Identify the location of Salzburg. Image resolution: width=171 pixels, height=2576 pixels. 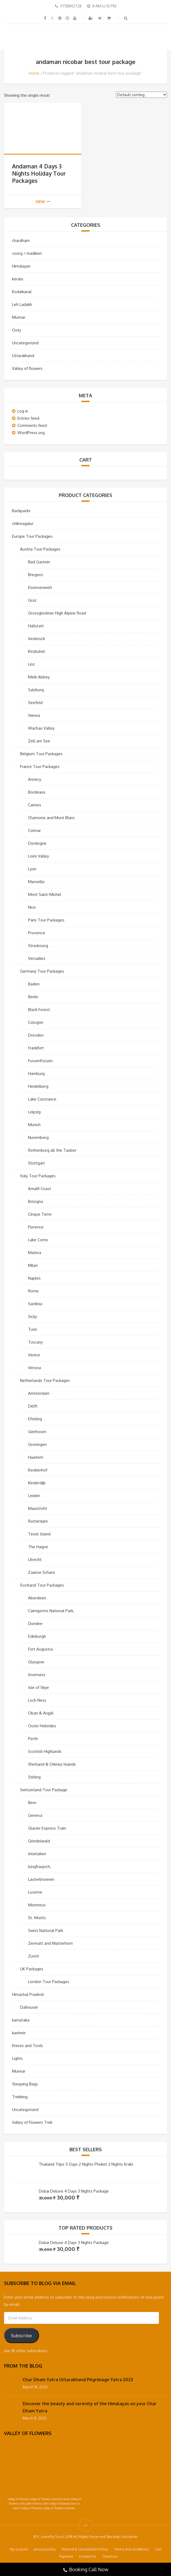
(36, 689).